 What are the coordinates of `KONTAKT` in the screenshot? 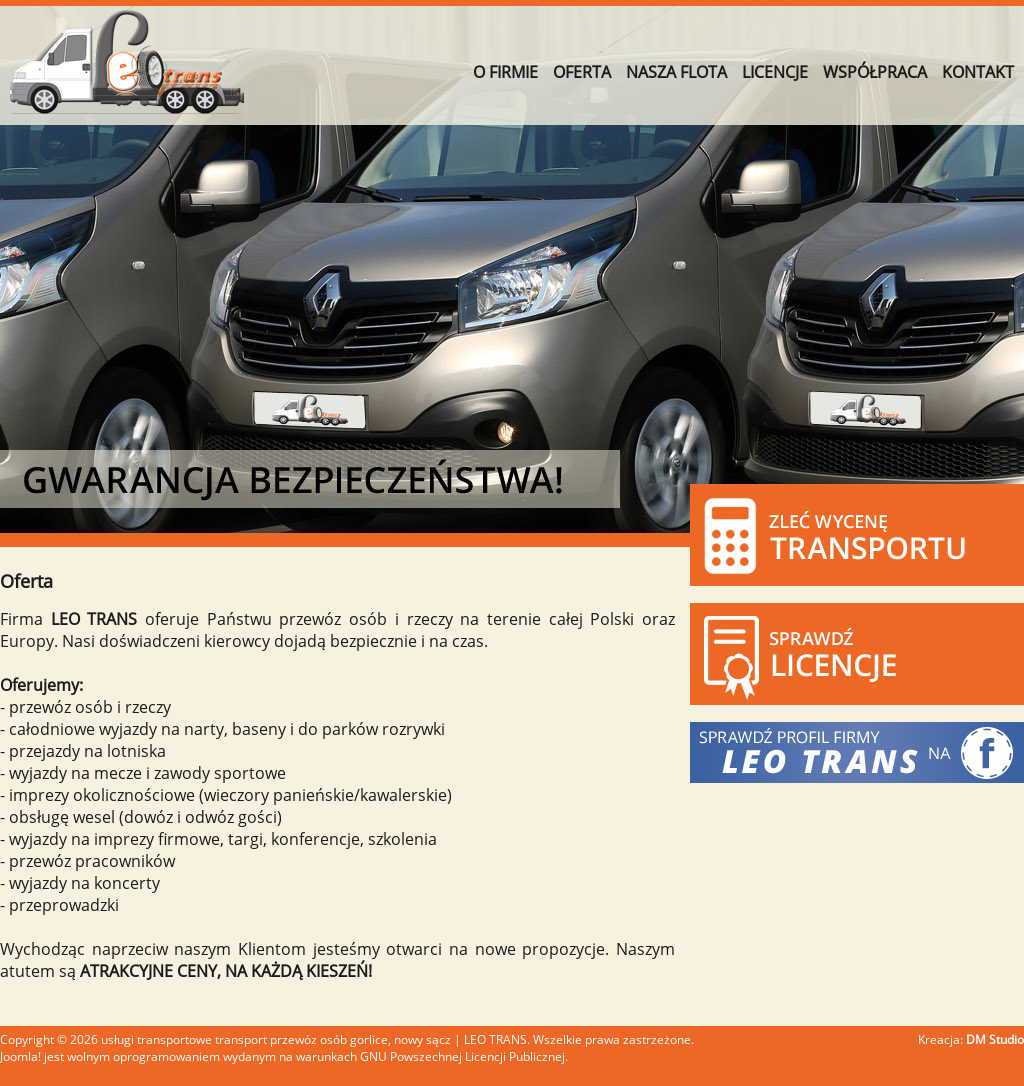 It's located at (978, 72).